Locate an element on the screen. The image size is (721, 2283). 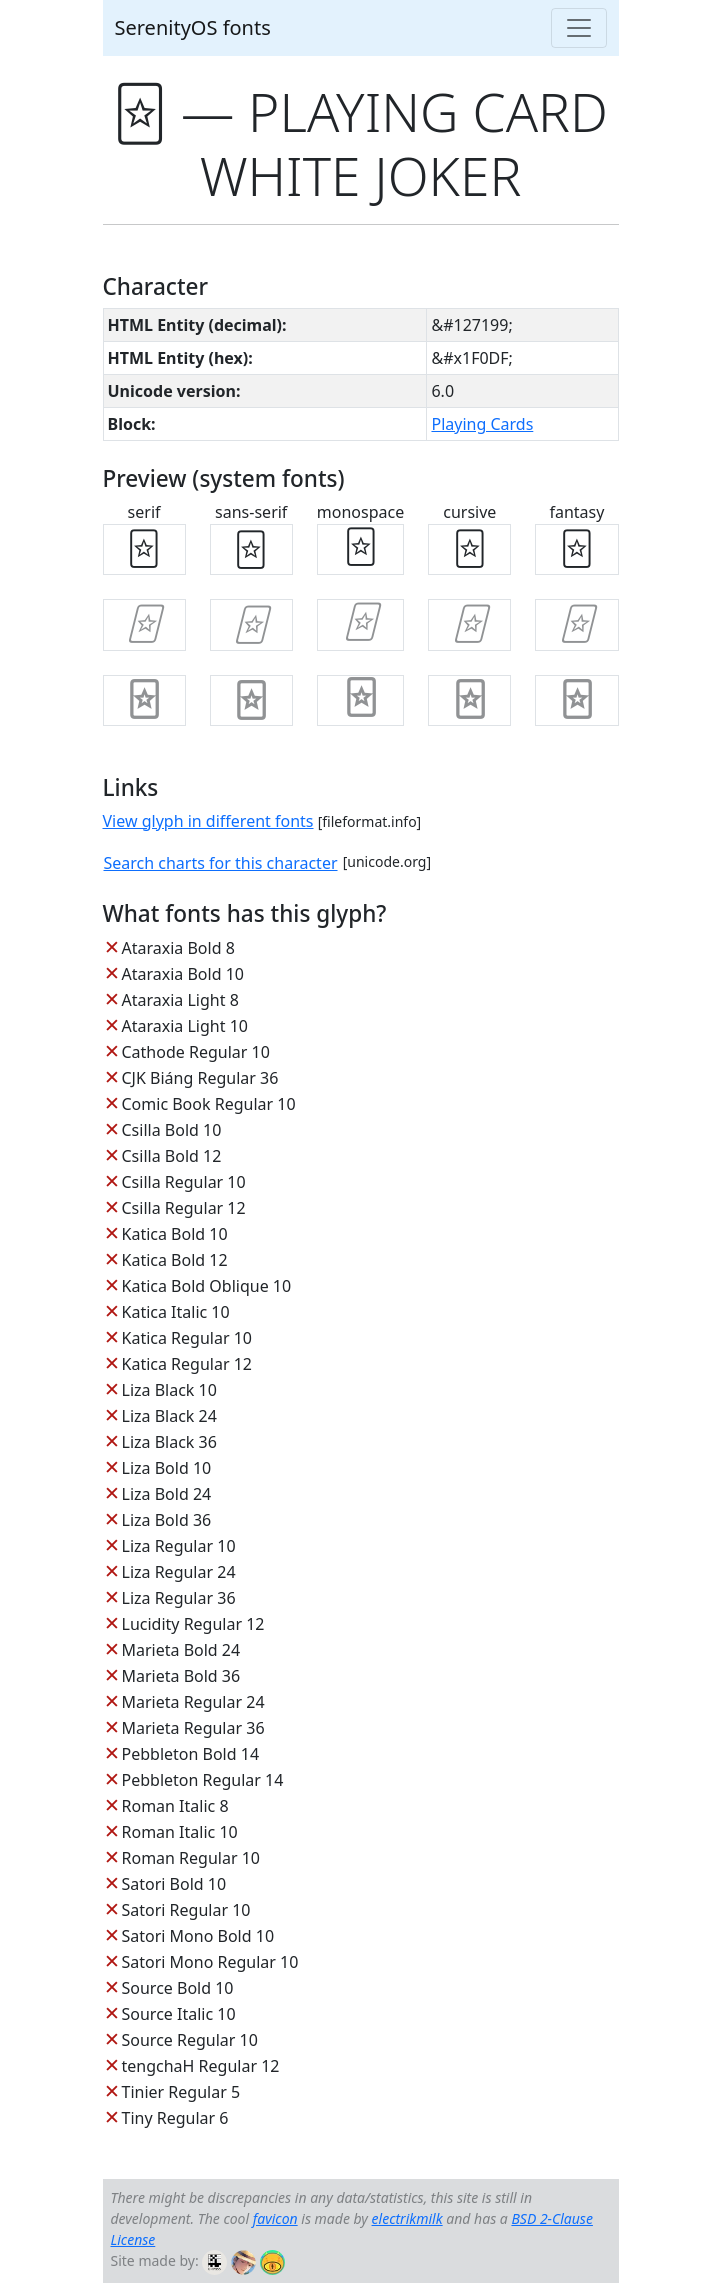
Marieta Regular 24 is located at coordinates (193, 1702).